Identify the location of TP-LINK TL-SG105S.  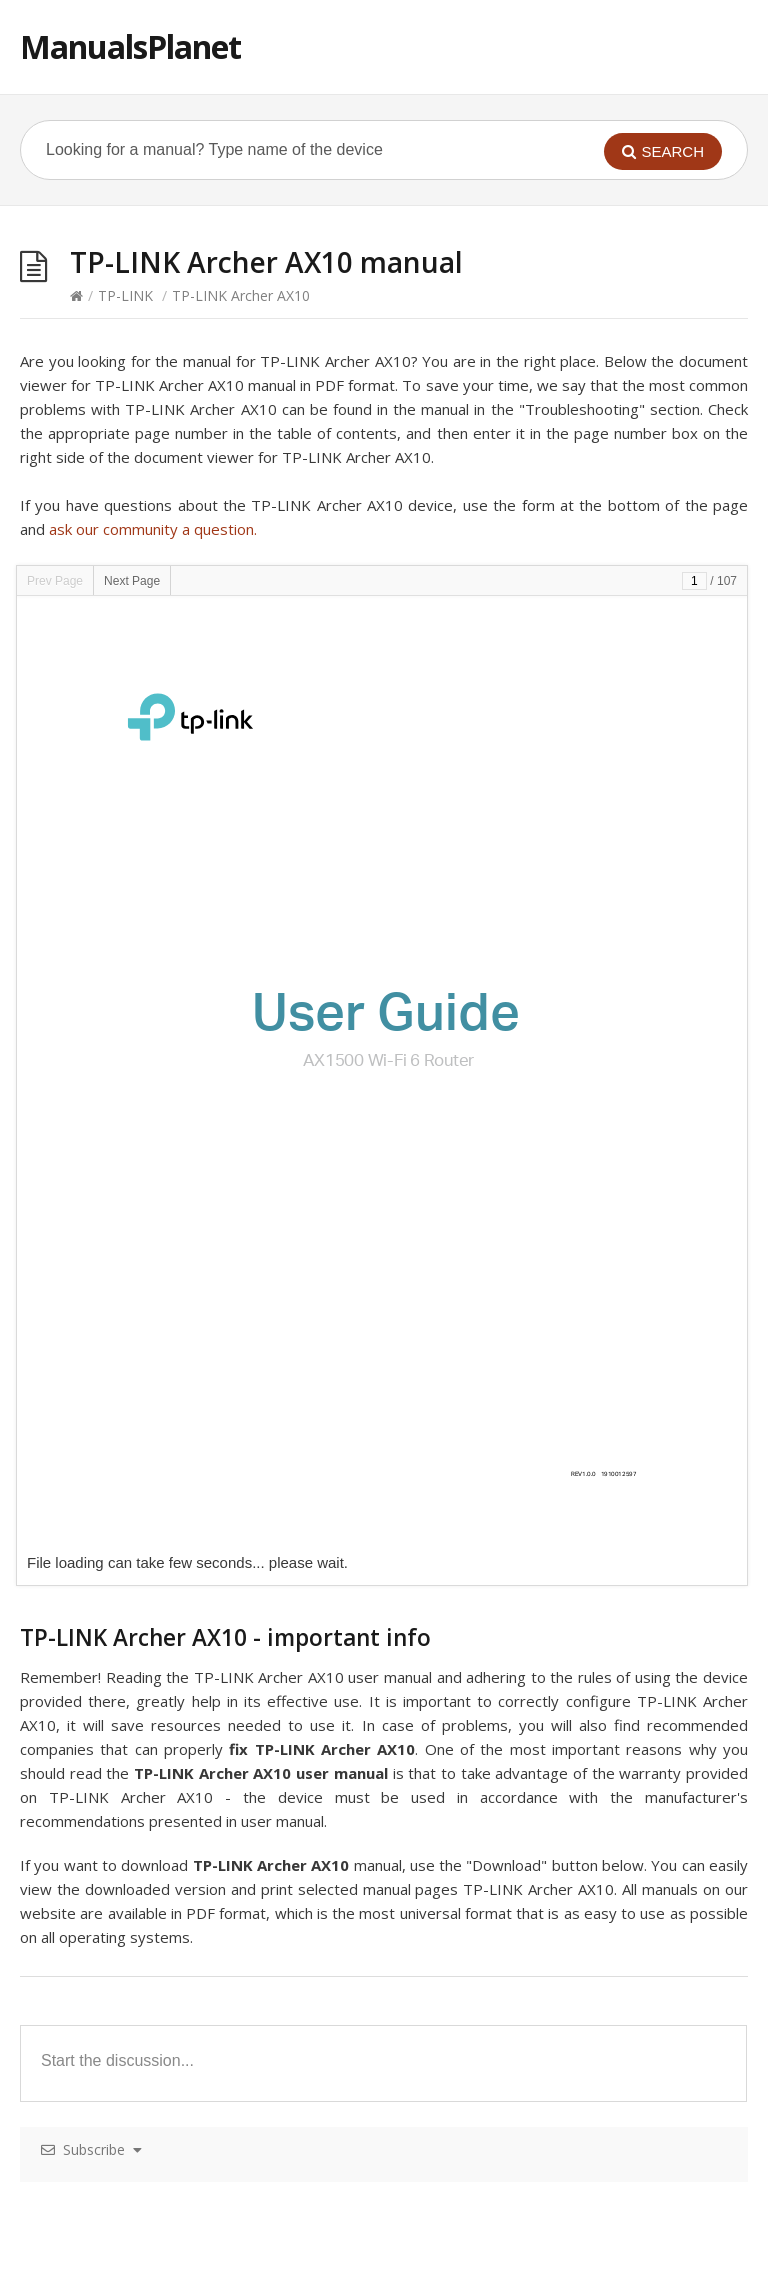
(473, 2013).